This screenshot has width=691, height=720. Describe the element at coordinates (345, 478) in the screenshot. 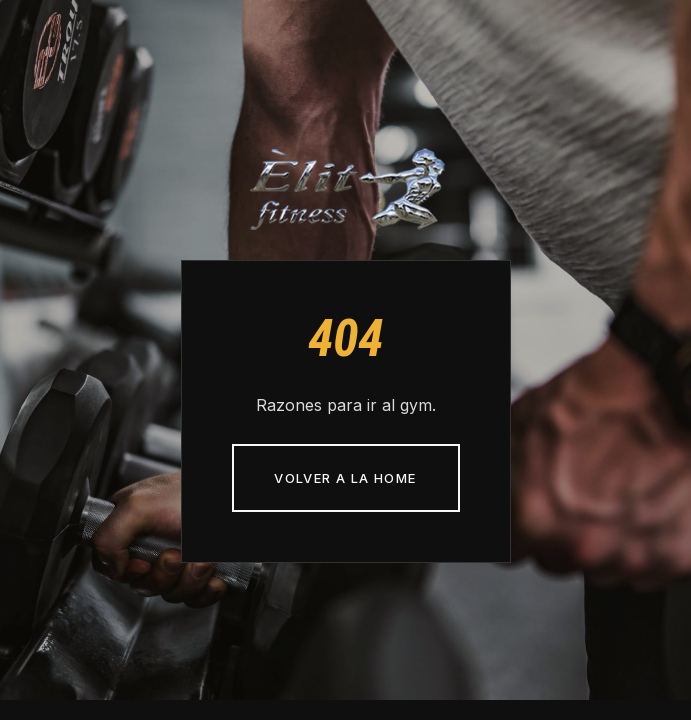

I see `Volver a la home` at that location.